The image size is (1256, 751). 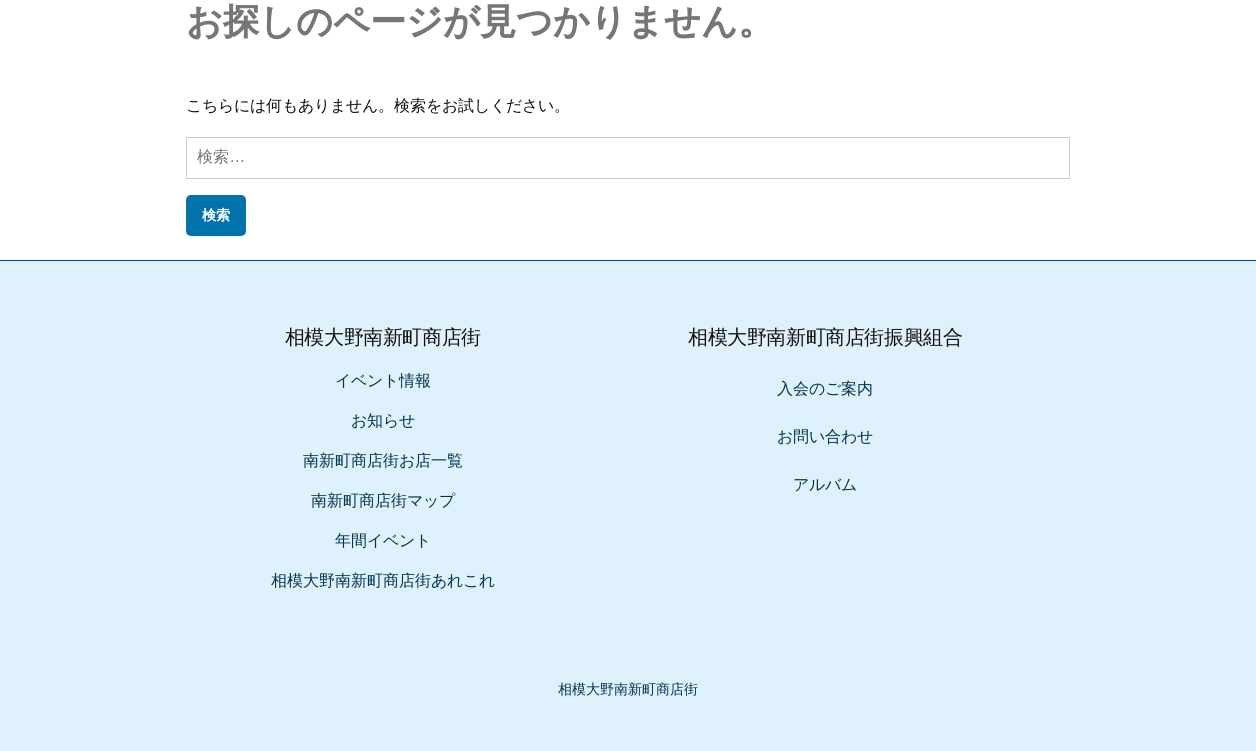 What do you see at coordinates (825, 436) in the screenshot?
I see `お問い合わせ` at bounding box center [825, 436].